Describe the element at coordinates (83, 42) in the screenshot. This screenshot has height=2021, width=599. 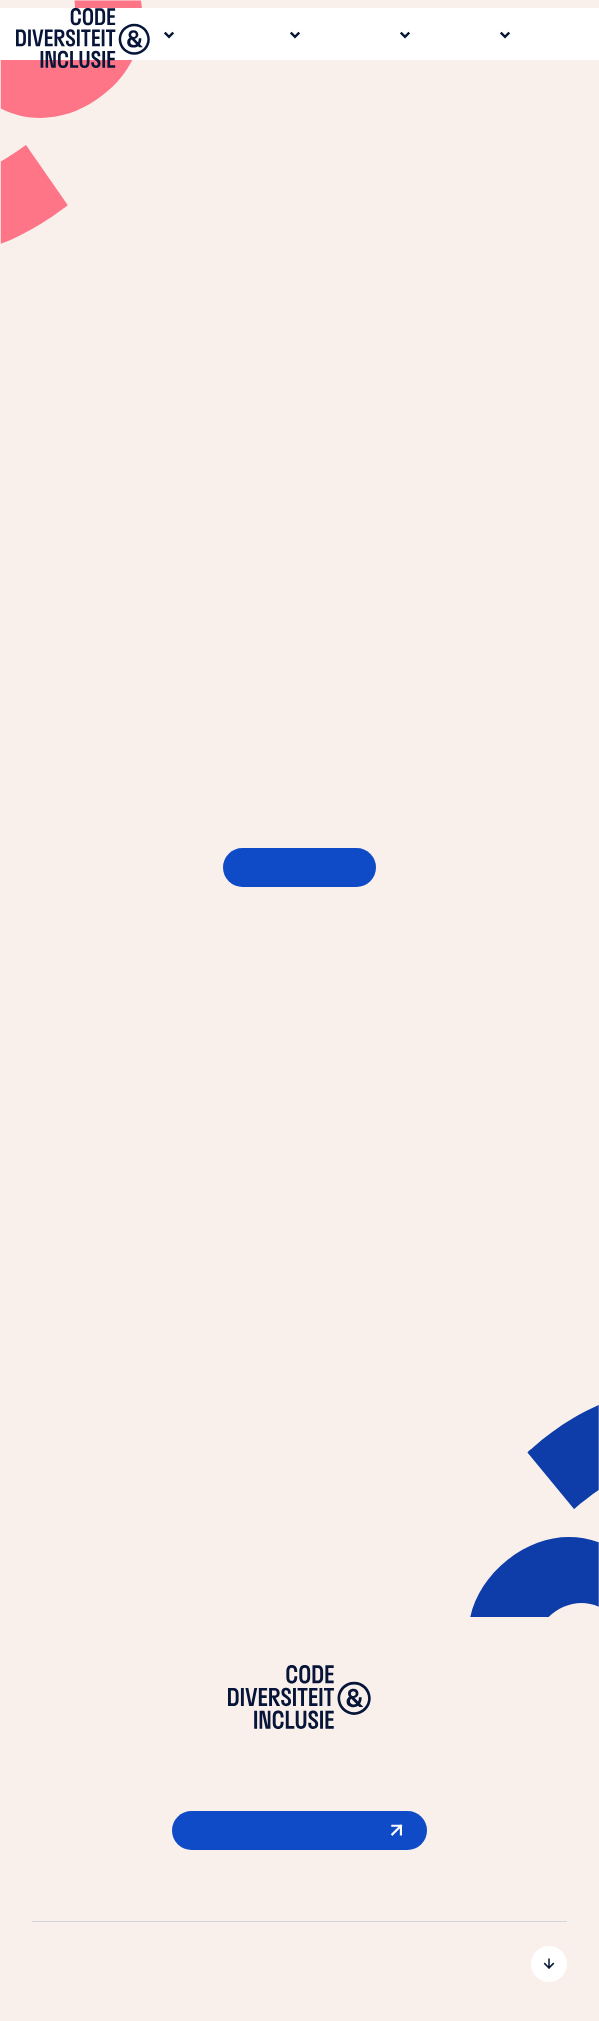
I see `[Ga naar de homepage]` at that location.